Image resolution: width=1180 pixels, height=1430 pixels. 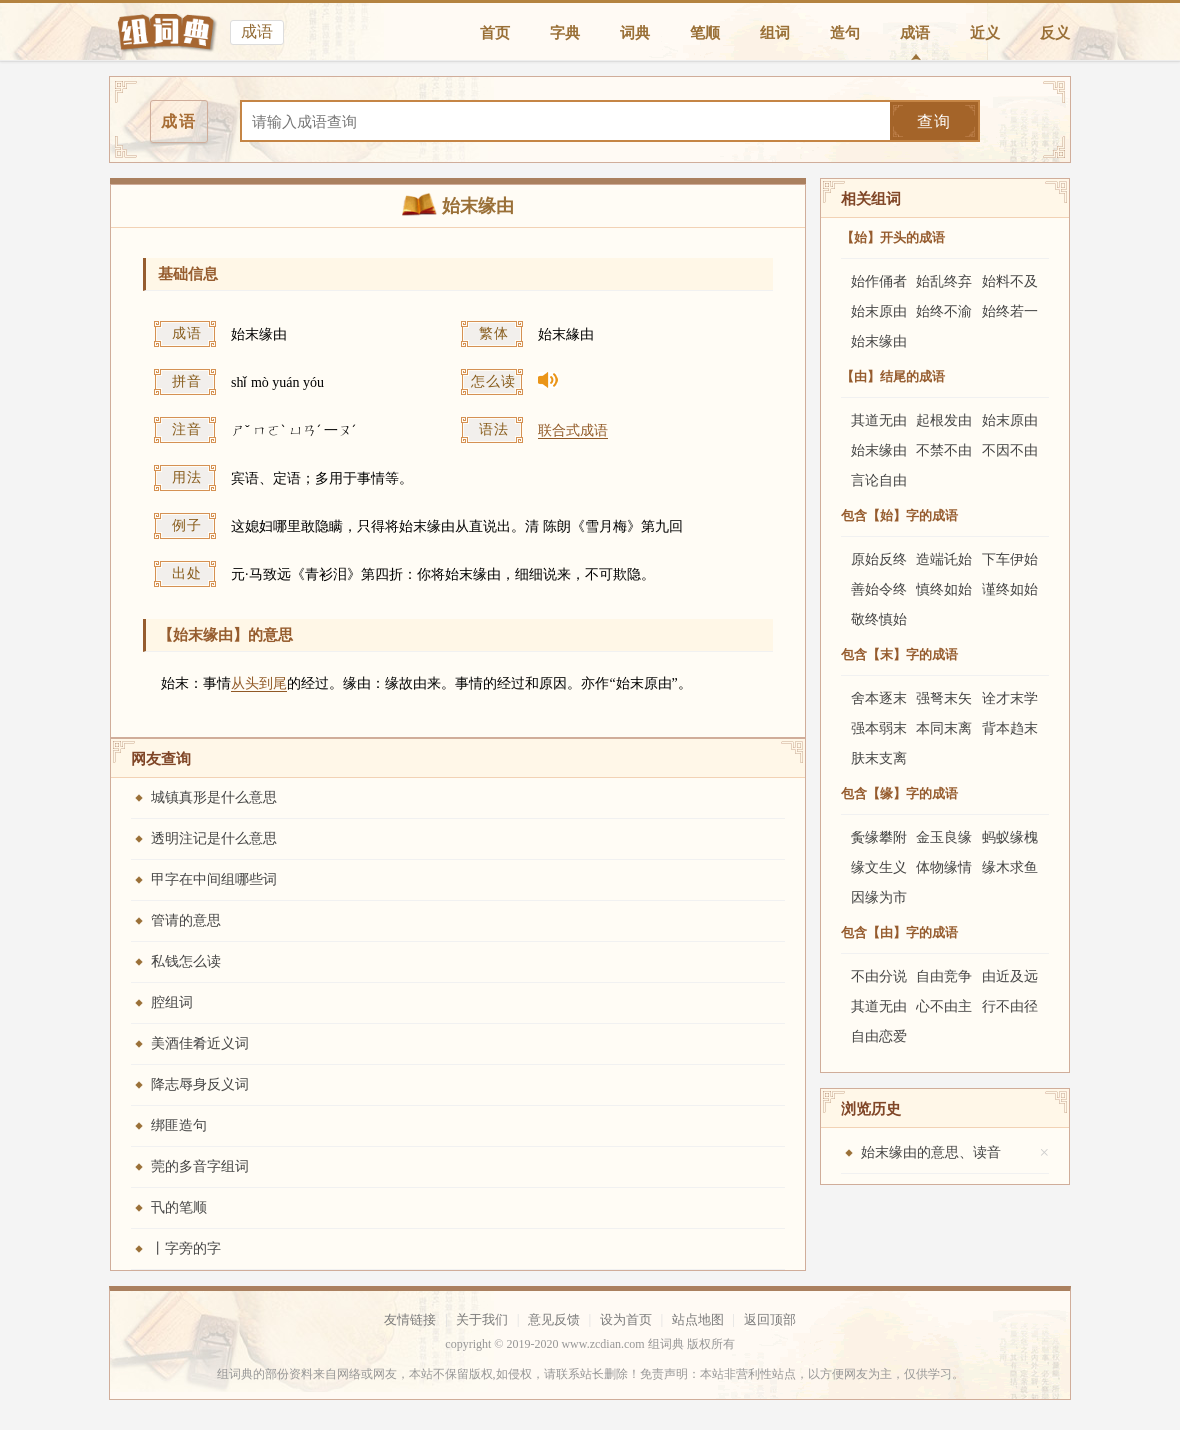 I want to click on 词典, so click(x=635, y=33).